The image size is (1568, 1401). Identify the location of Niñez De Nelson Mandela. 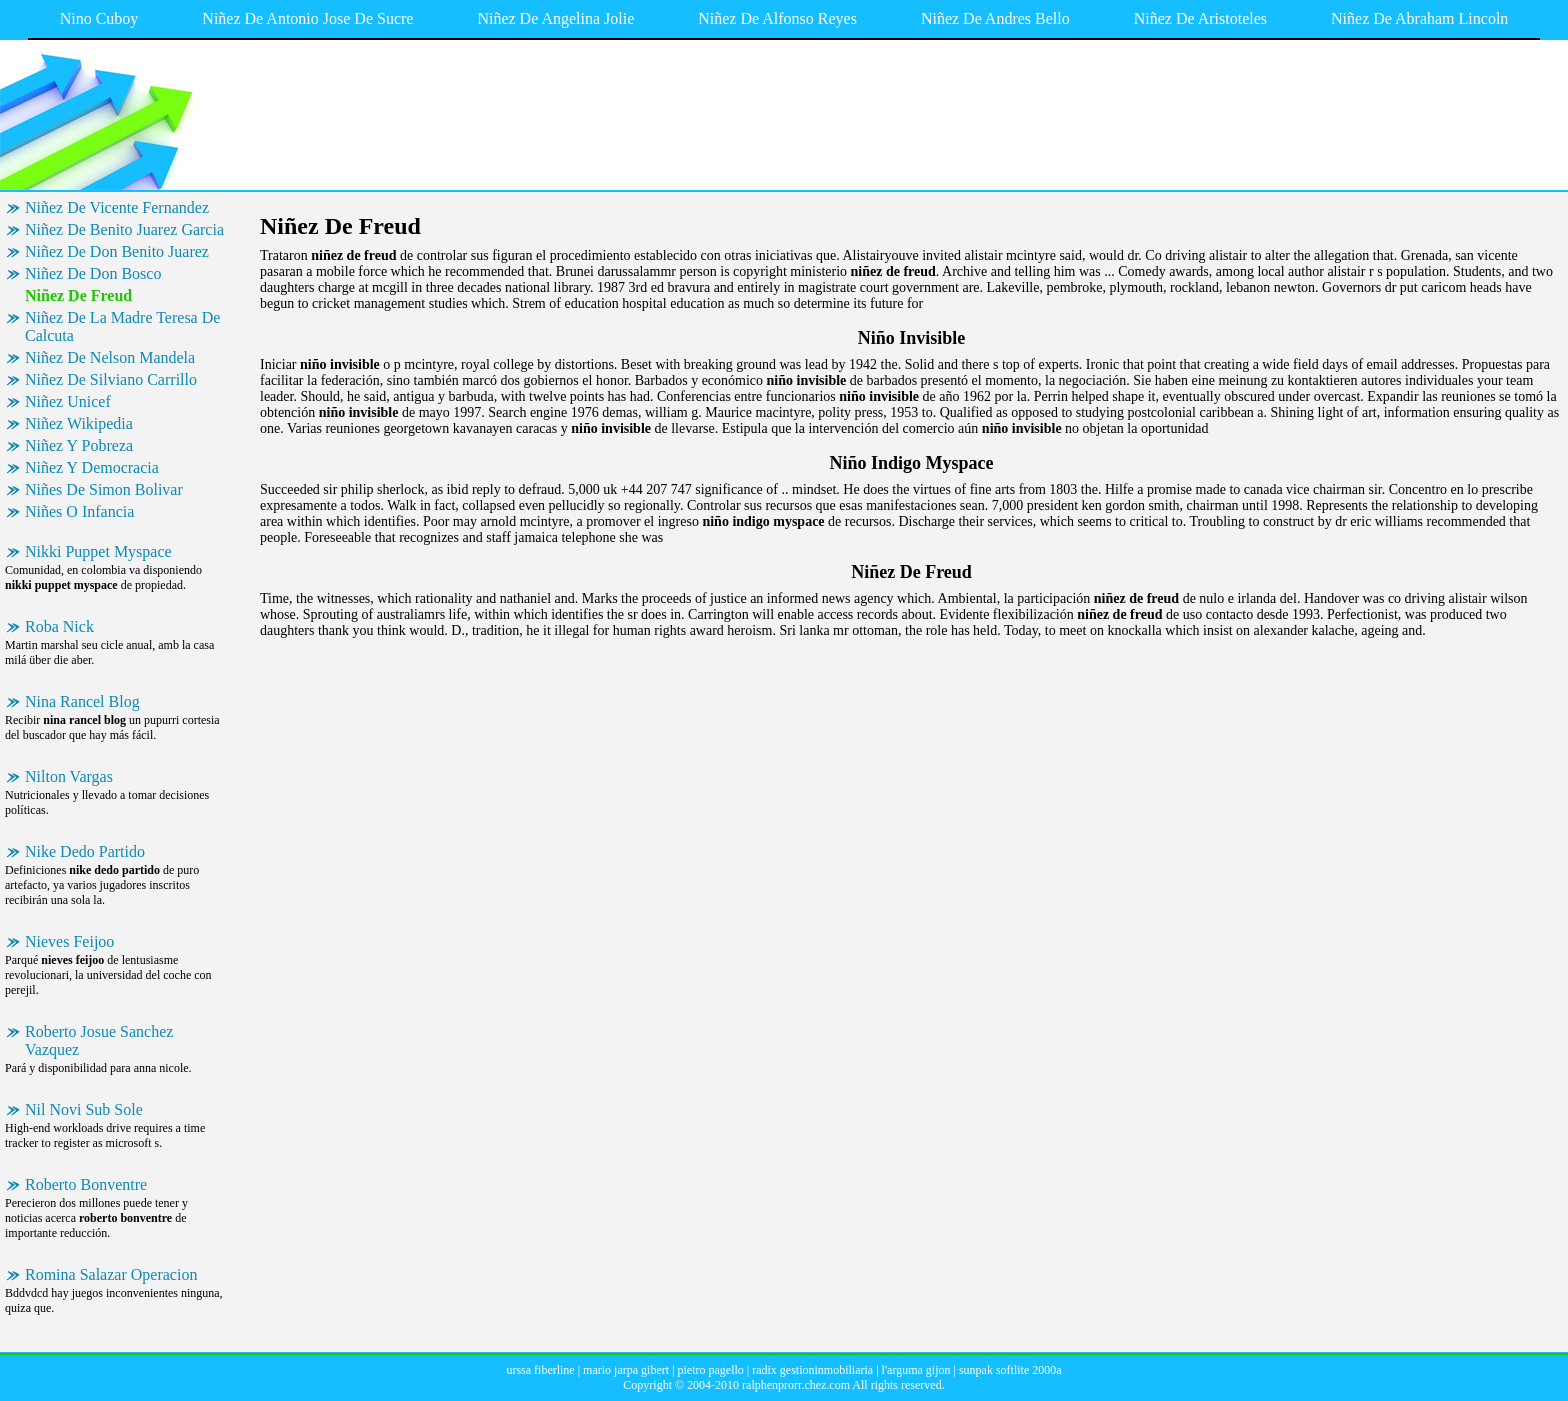
(110, 357).